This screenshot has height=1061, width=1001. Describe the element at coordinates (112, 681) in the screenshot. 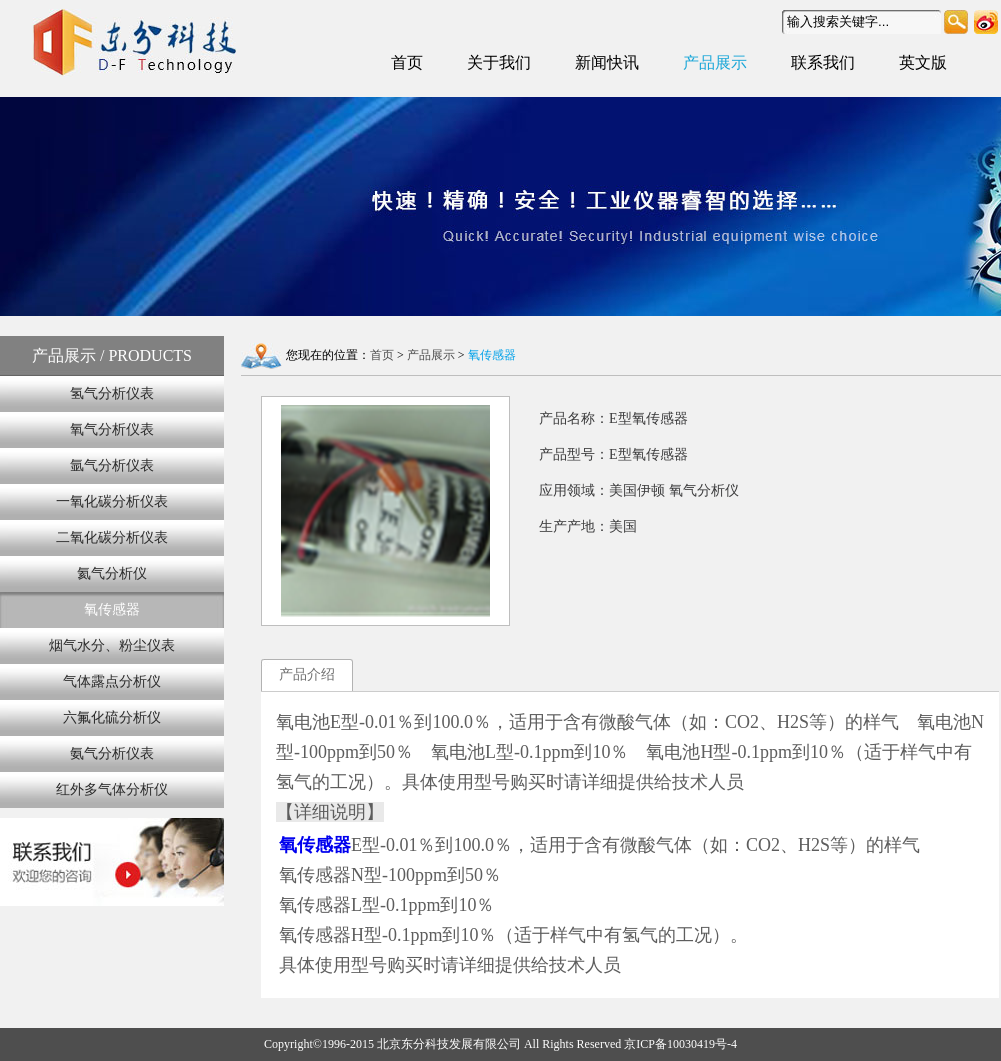

I see `气体露点分析仪` at that location.